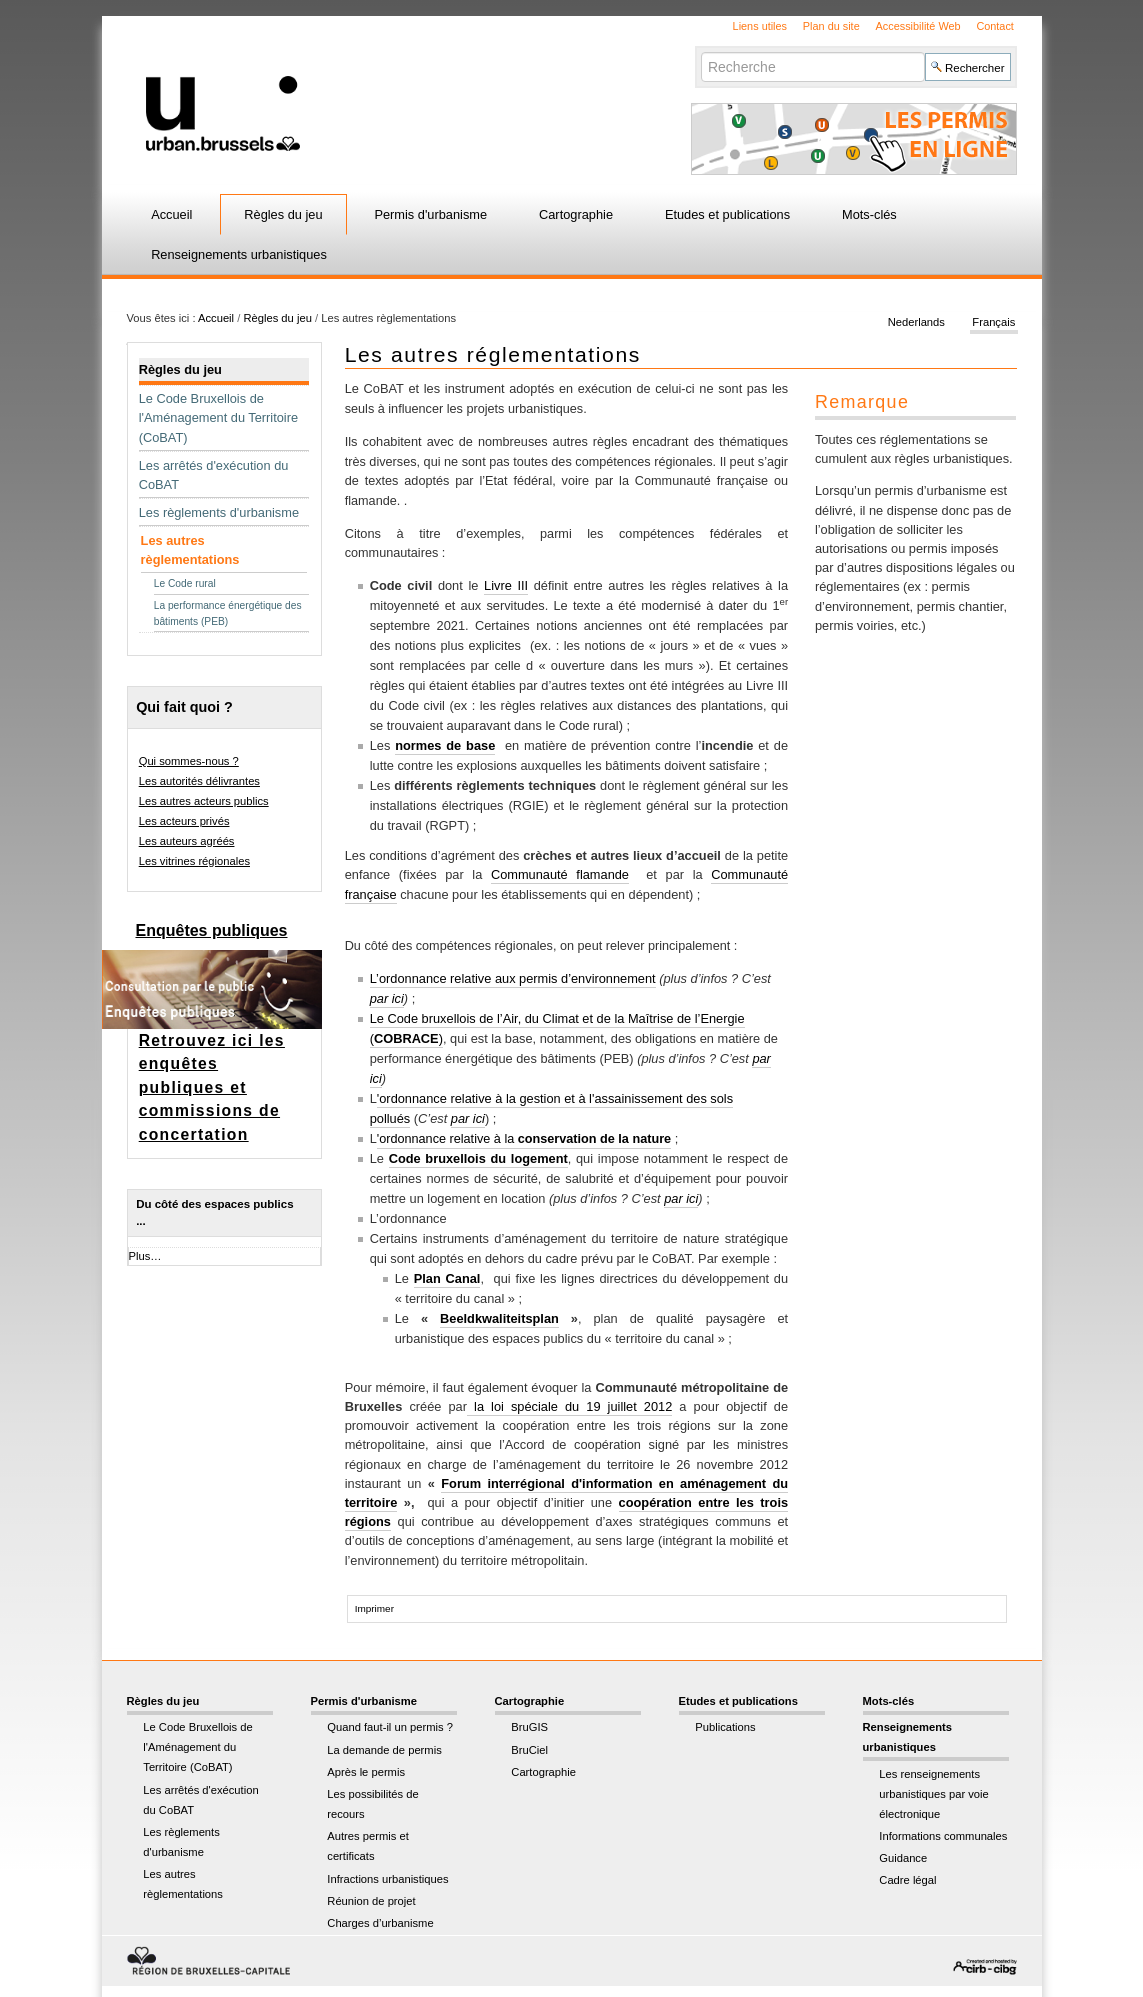  Describe the element at coordinates (916, 322) in the screenshot. I see `Nederlands` at that location.